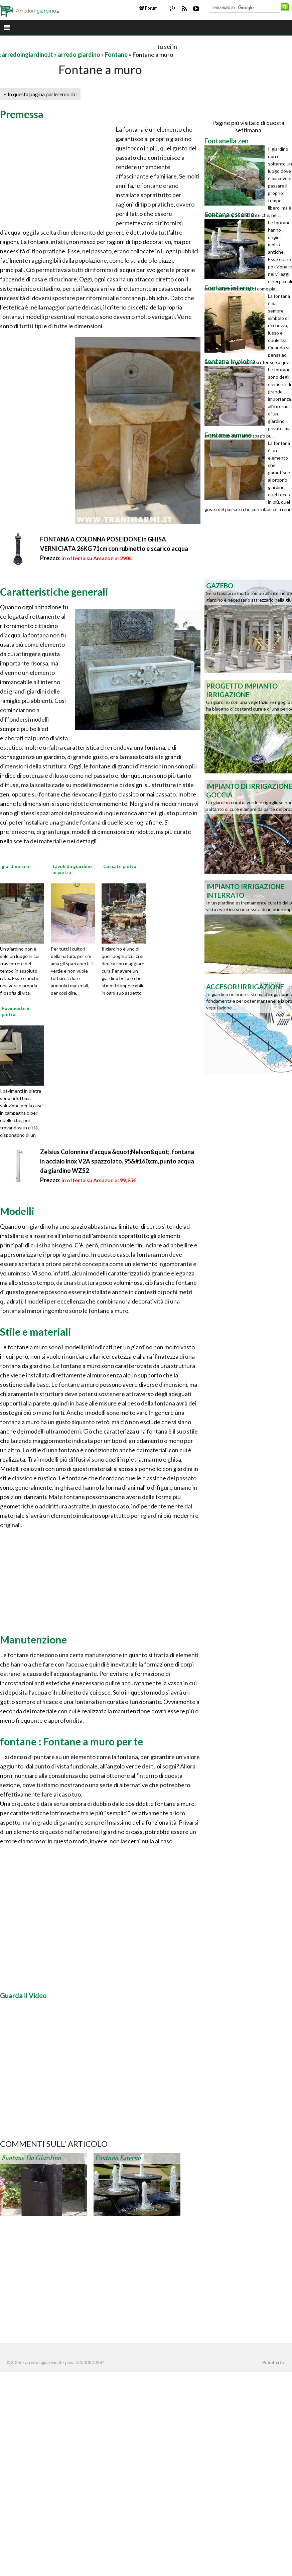 Image resolution: width=292 pixels, height=2576 pixels. I want to click on Modelli, so click(17, 1211).